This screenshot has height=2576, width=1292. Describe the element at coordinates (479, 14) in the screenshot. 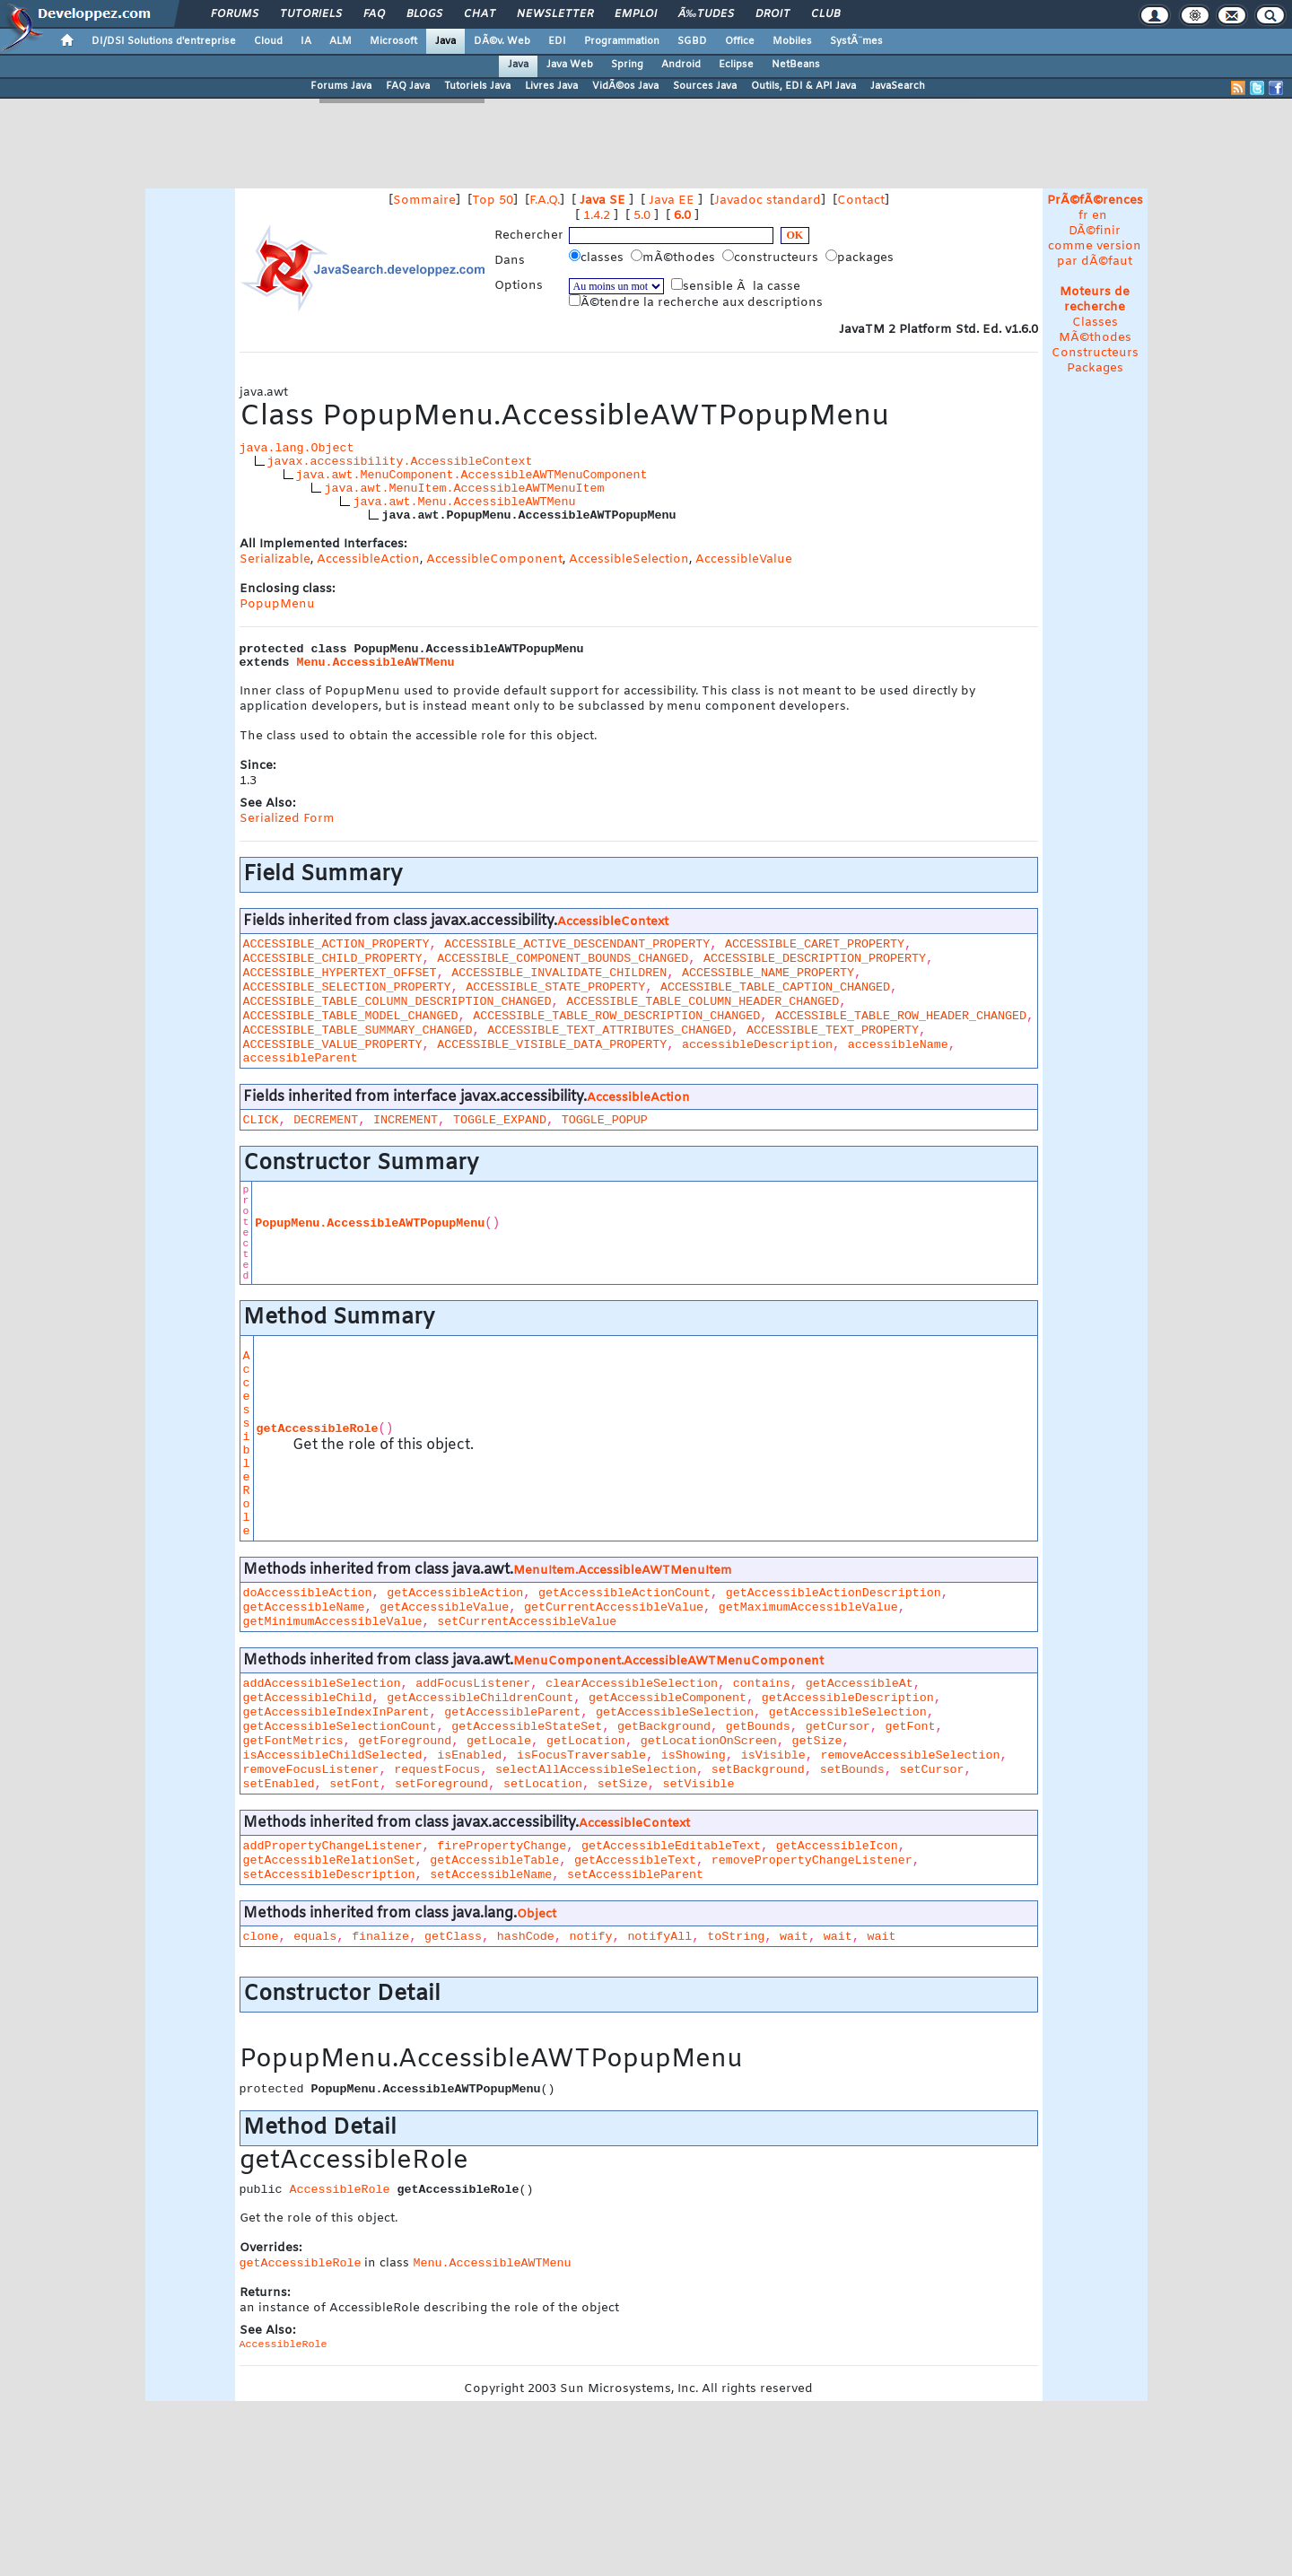

I see `Chat` at that location.